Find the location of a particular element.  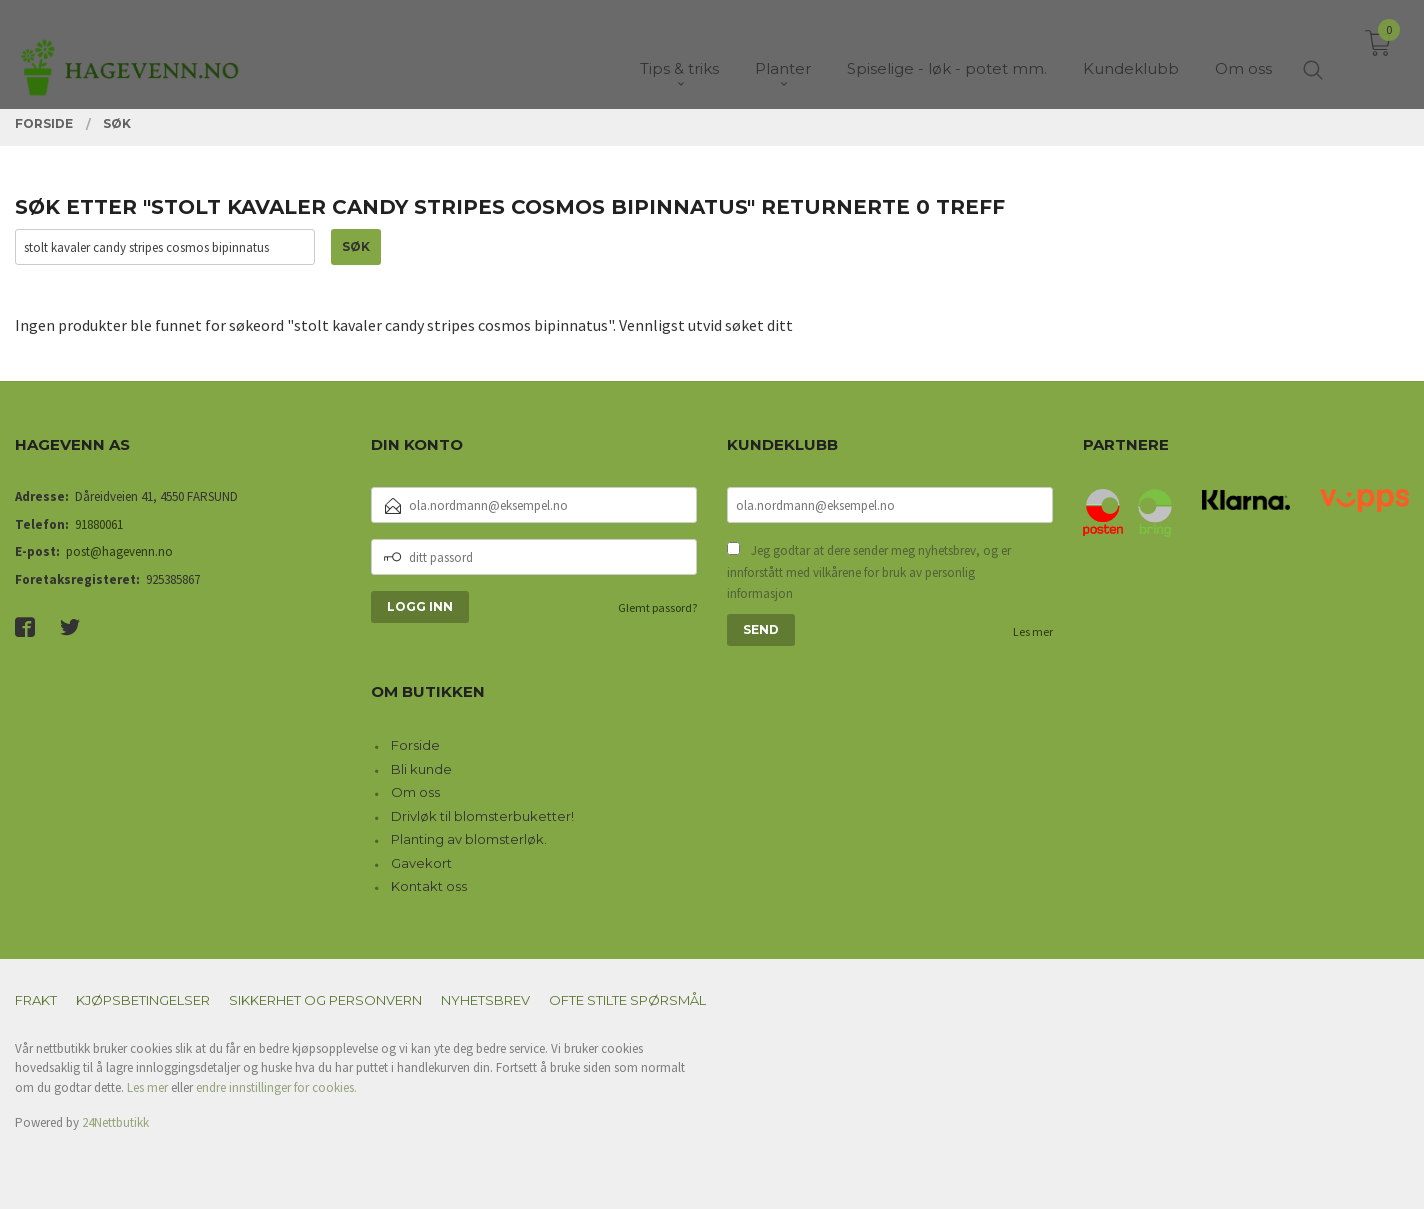

post@hagevenn.no is located at coordinates (119, 551).